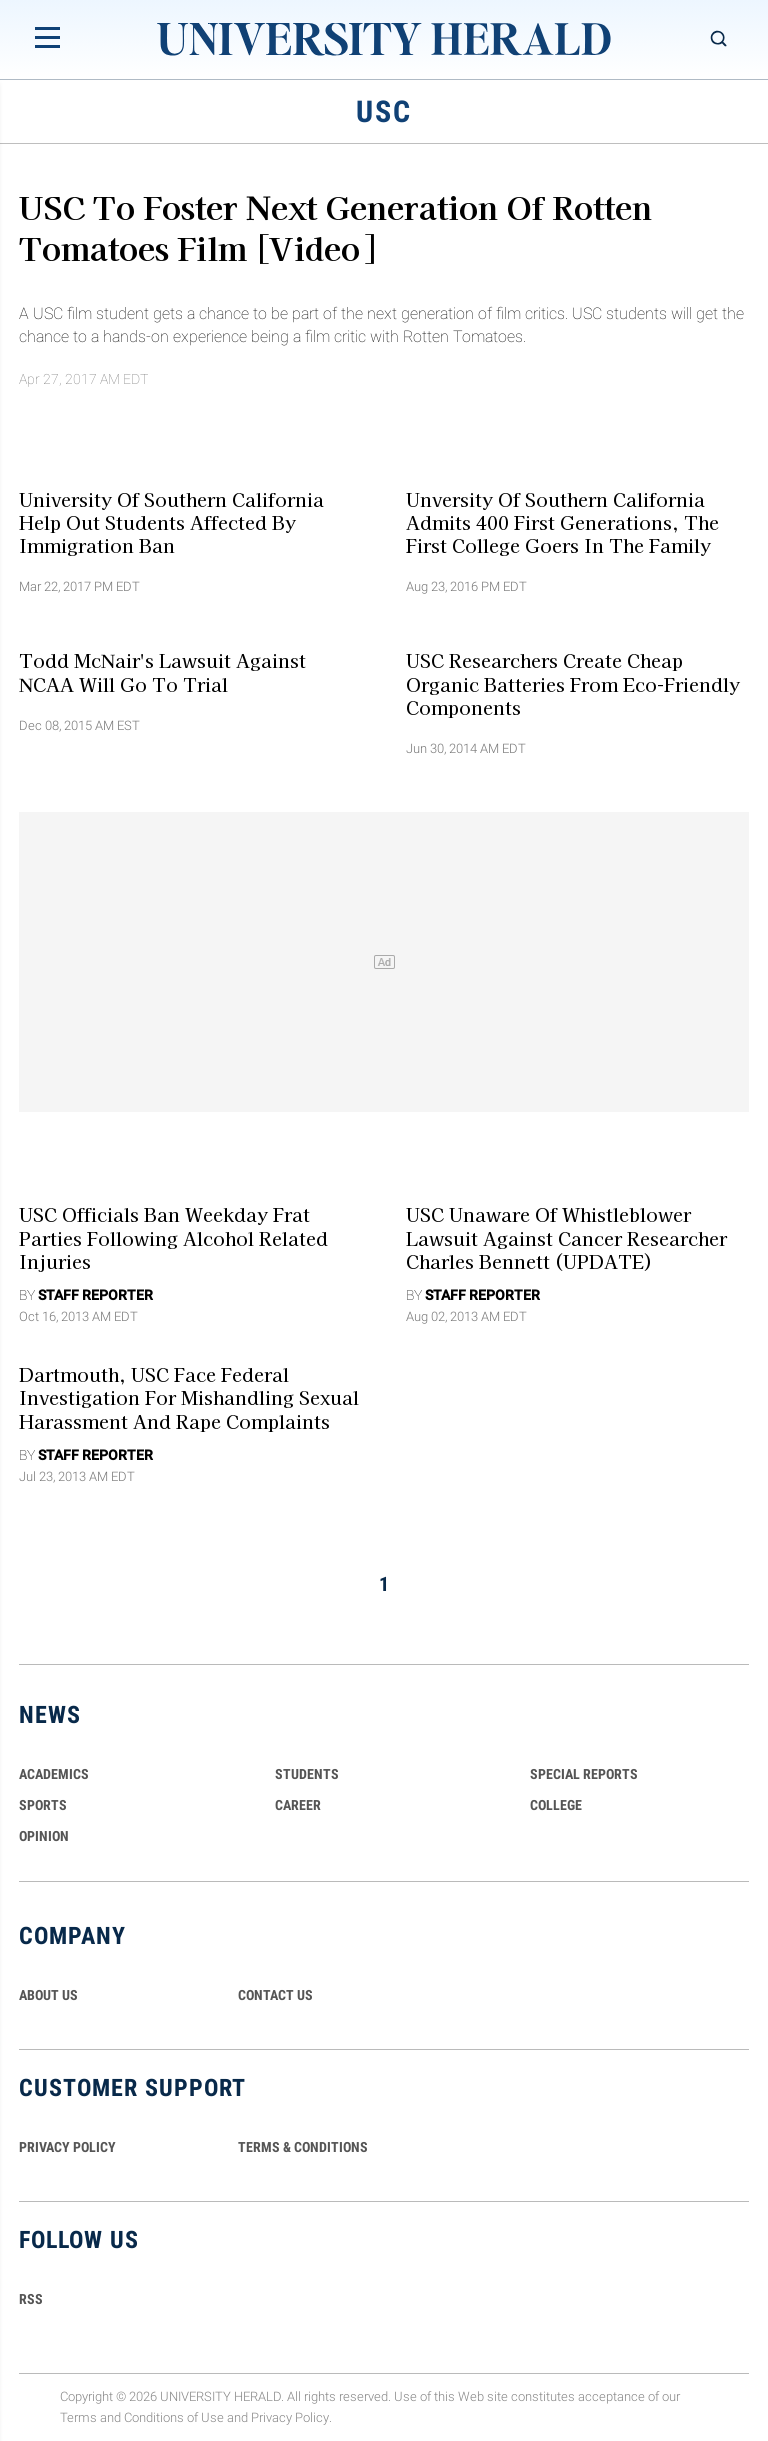 This screenshot has height=2441, width=768. I want to click on University Of Southern California Help Out Students Affected By Immigration Ban, so click(171, 521).